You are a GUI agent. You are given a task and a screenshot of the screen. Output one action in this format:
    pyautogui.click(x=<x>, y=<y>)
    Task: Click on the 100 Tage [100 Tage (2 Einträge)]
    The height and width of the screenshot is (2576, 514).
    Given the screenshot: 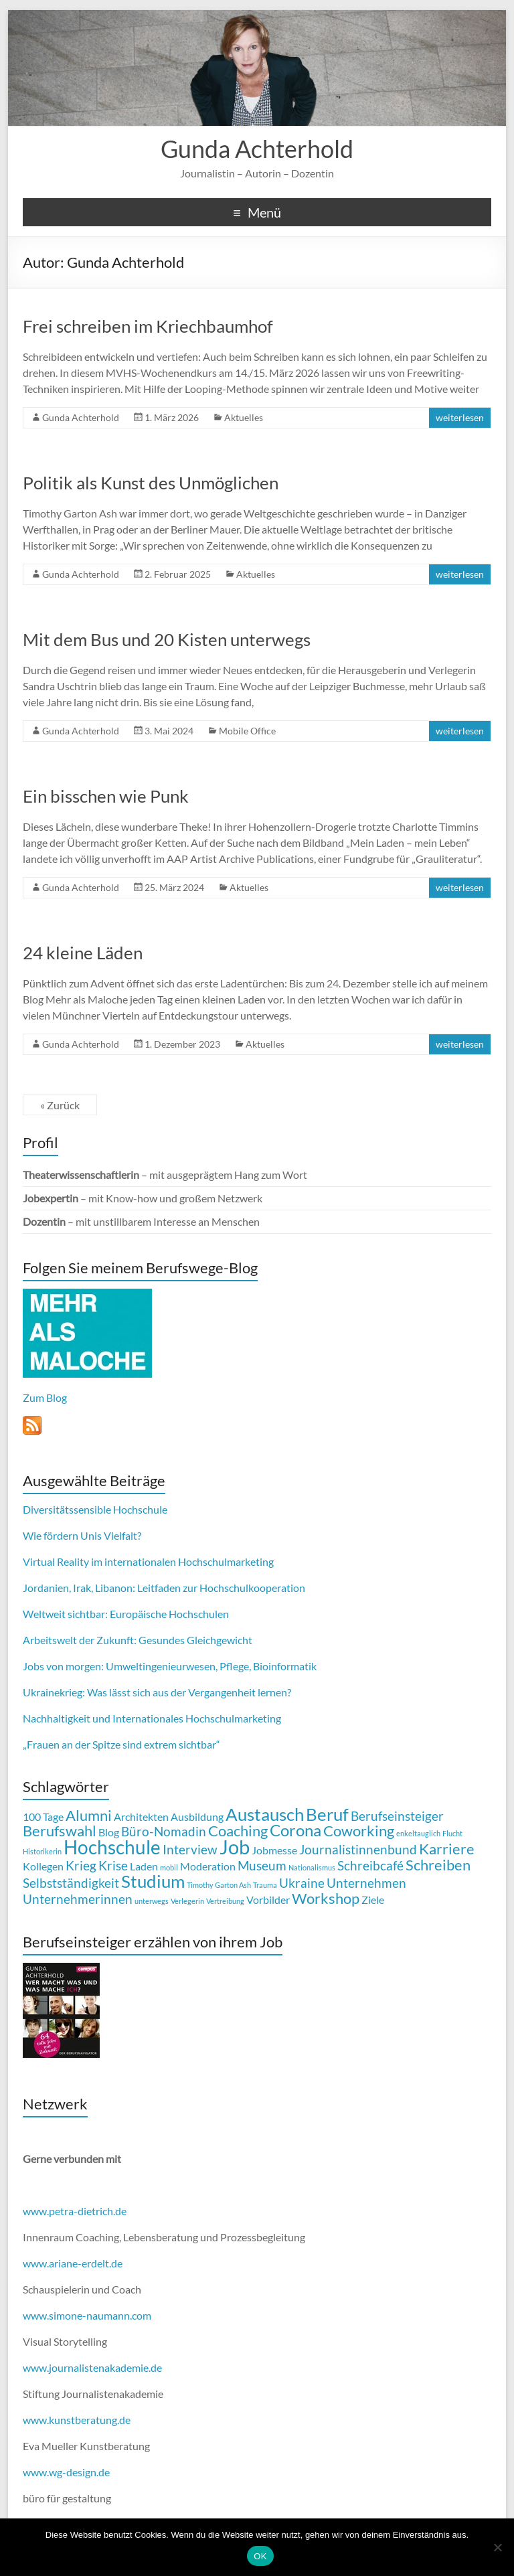 What is the action you would take?
    pyautogui.click(x=43, y=1816)
    